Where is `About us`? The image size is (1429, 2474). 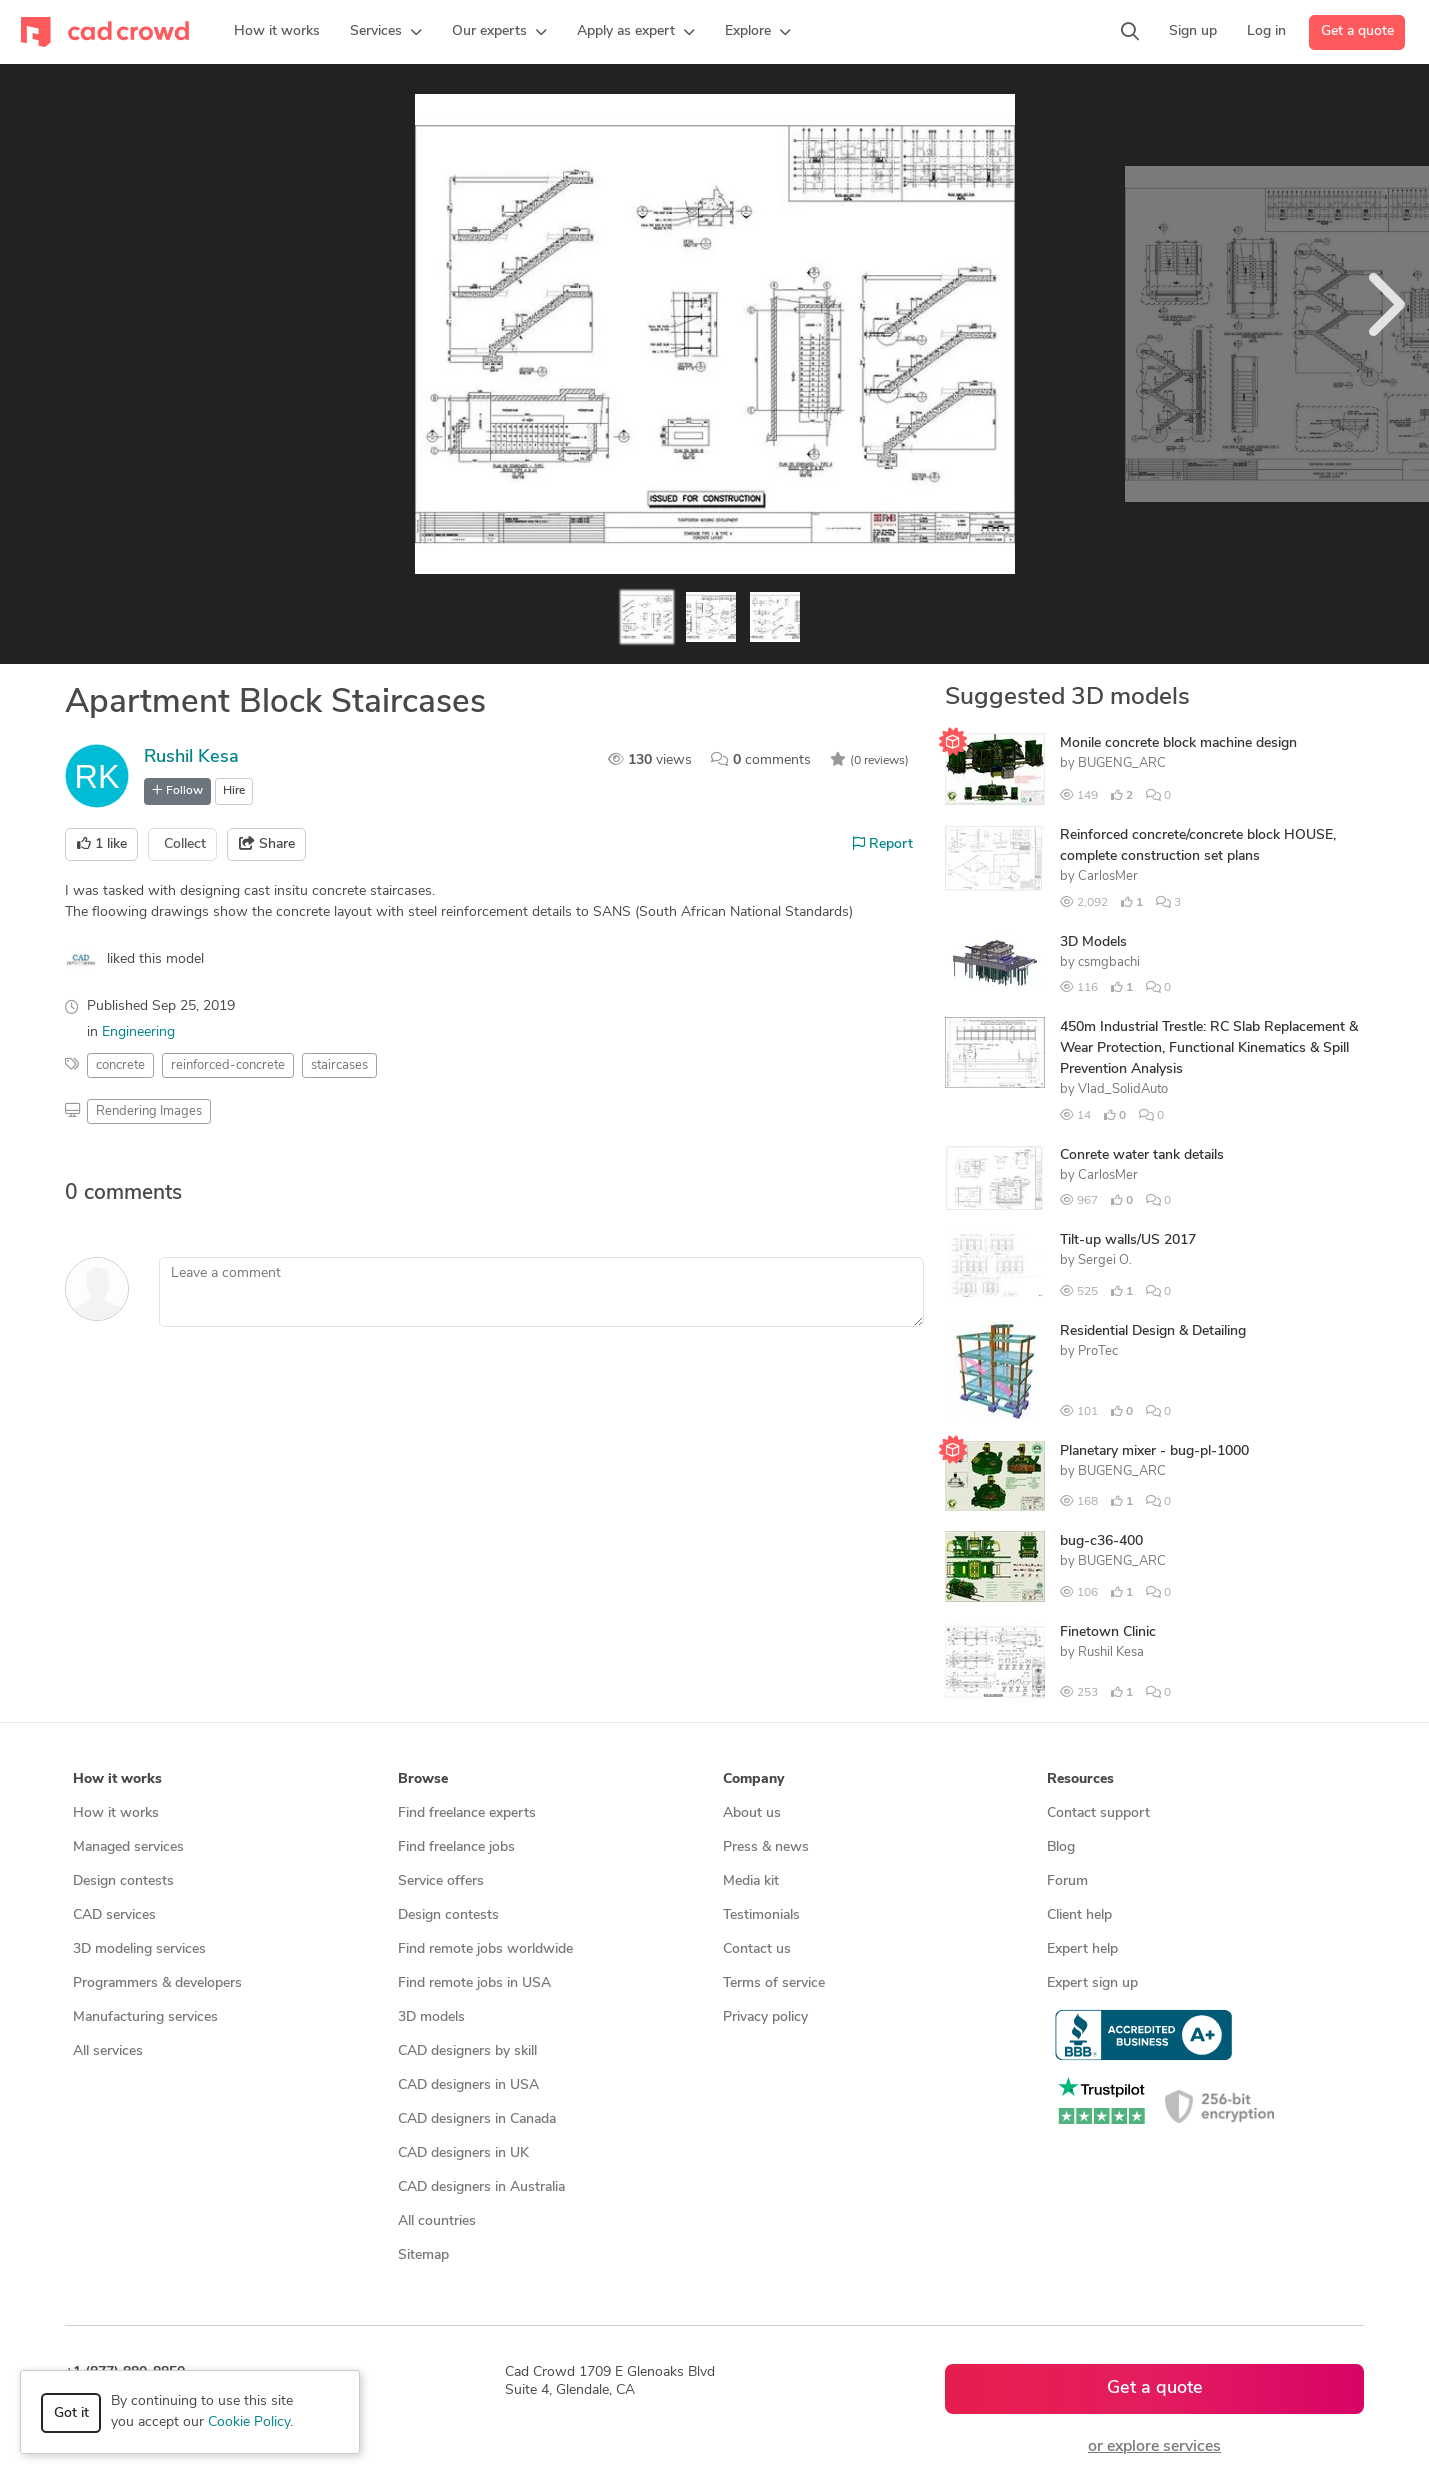
About us is located at coordinates (752, 1813).